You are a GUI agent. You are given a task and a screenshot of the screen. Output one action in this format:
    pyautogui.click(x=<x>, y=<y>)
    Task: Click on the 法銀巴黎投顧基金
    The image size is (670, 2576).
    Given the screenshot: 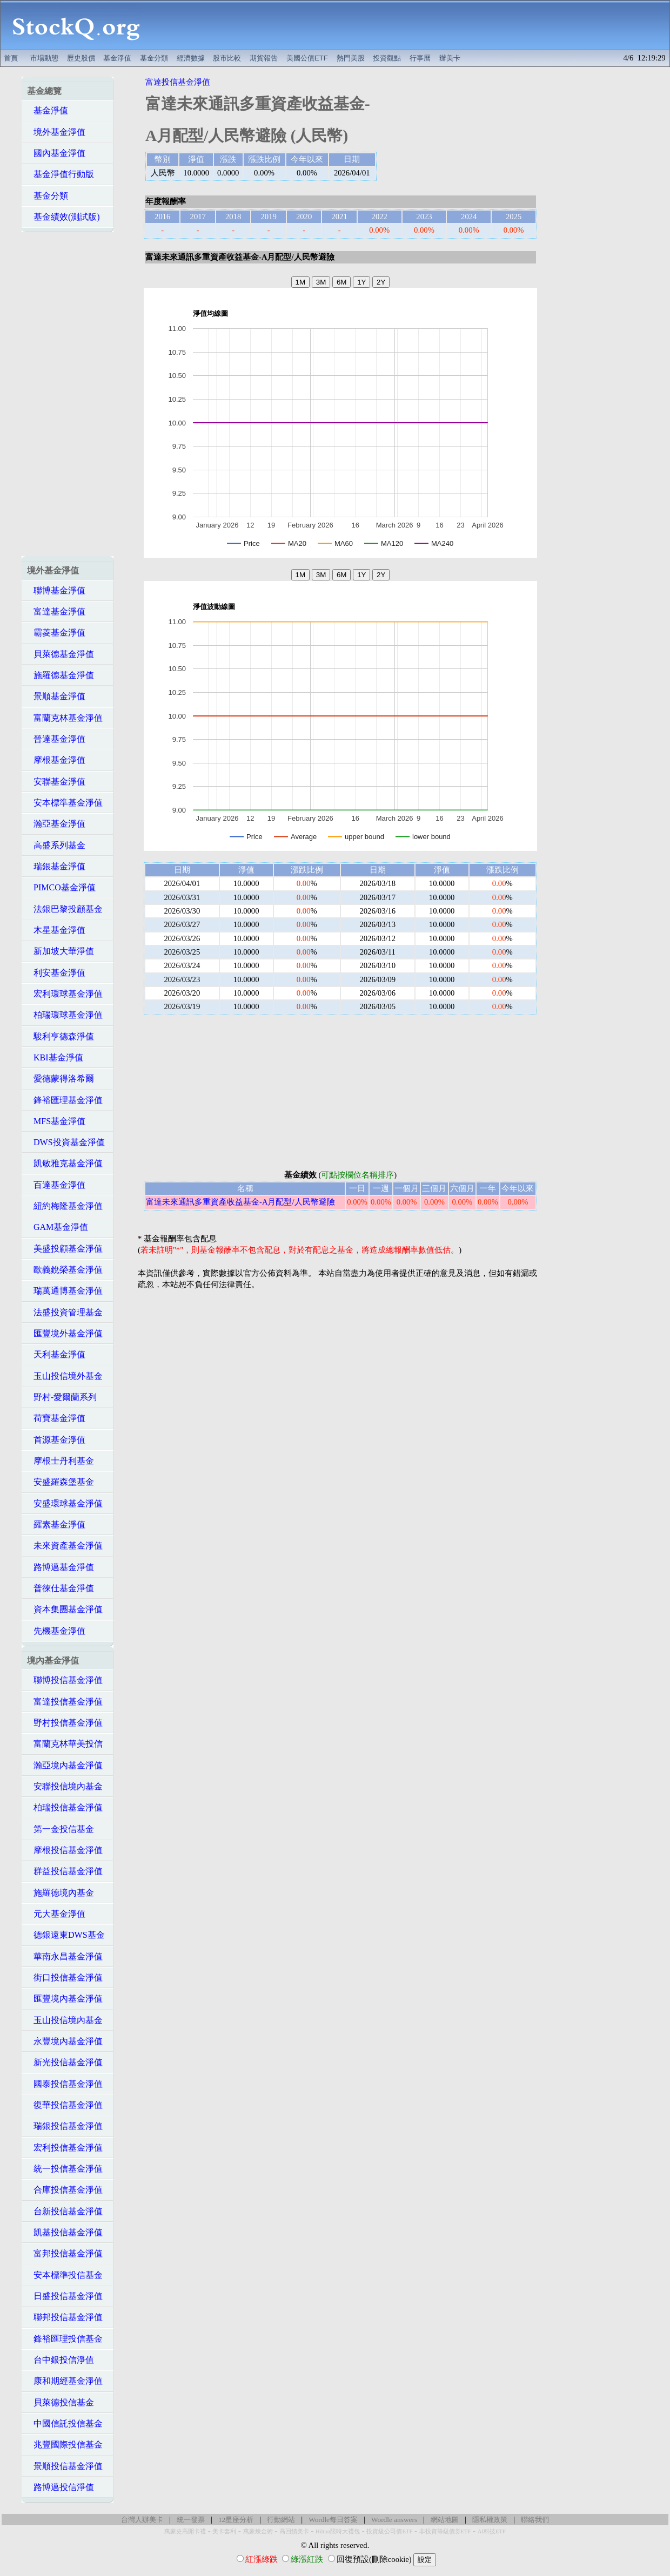 What is the action you would take?
    pyautogui.click(x=65, y=909)
    